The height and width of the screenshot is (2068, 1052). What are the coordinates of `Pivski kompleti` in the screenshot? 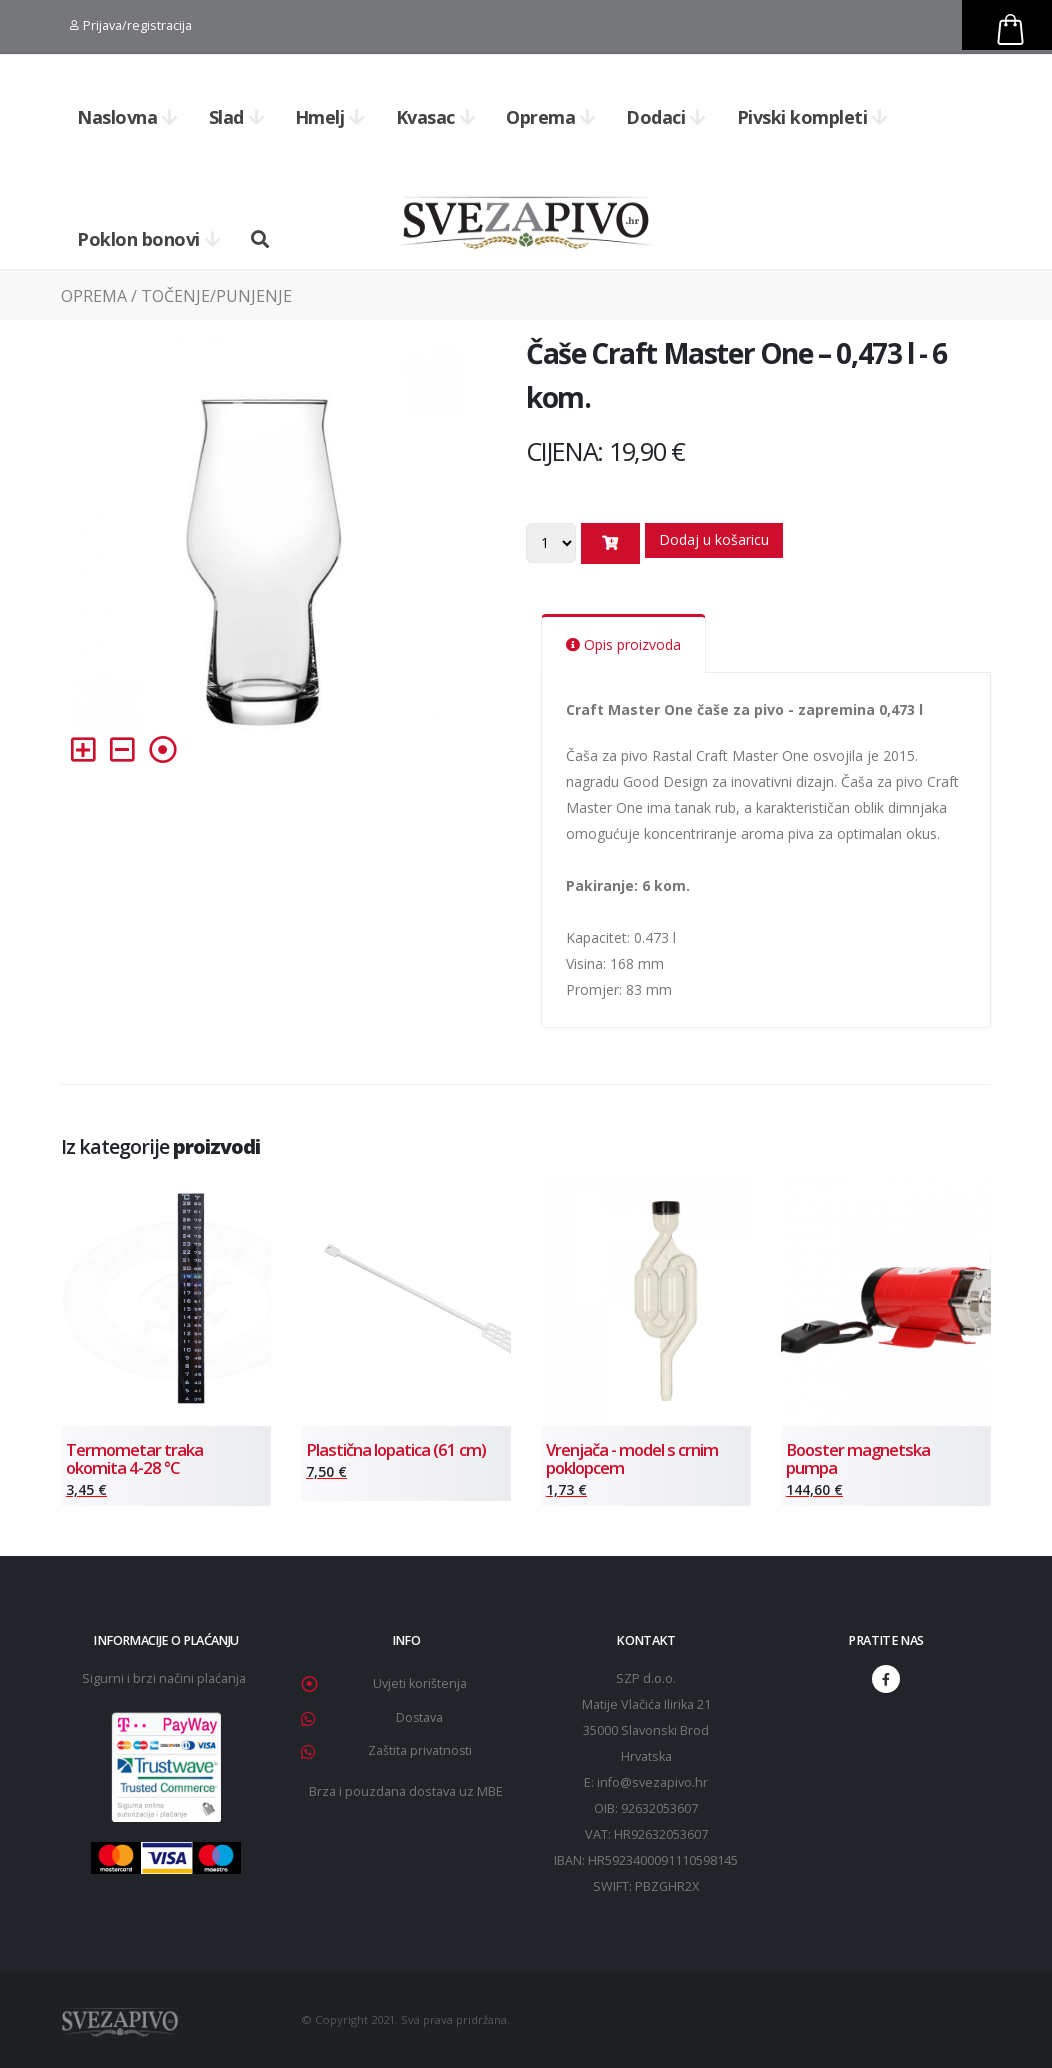 It's located at (812, 117).